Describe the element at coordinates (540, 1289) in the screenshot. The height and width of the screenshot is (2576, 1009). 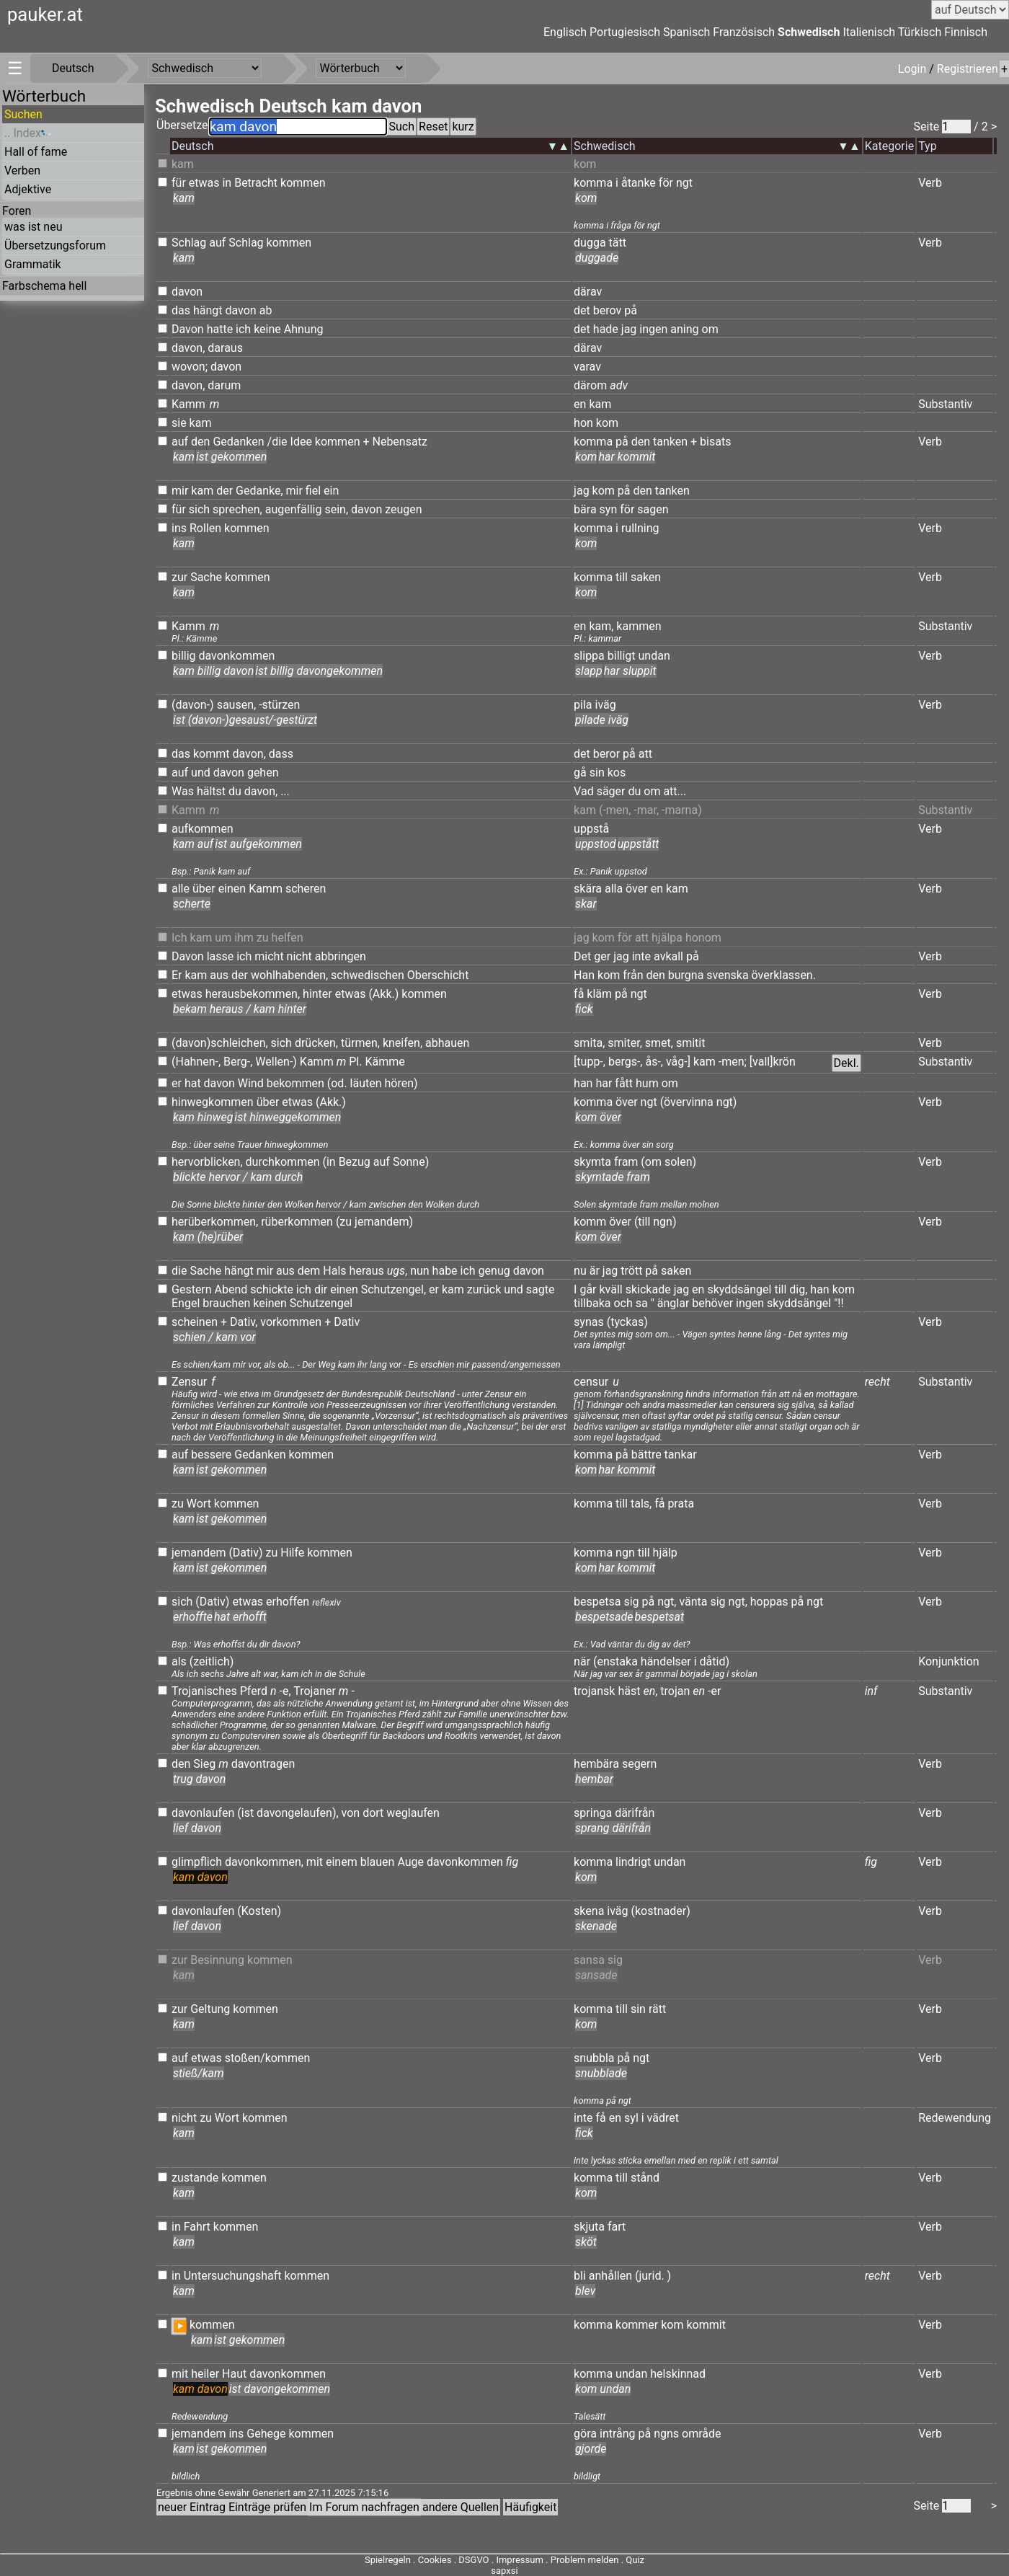
I see `sagte` at that location.